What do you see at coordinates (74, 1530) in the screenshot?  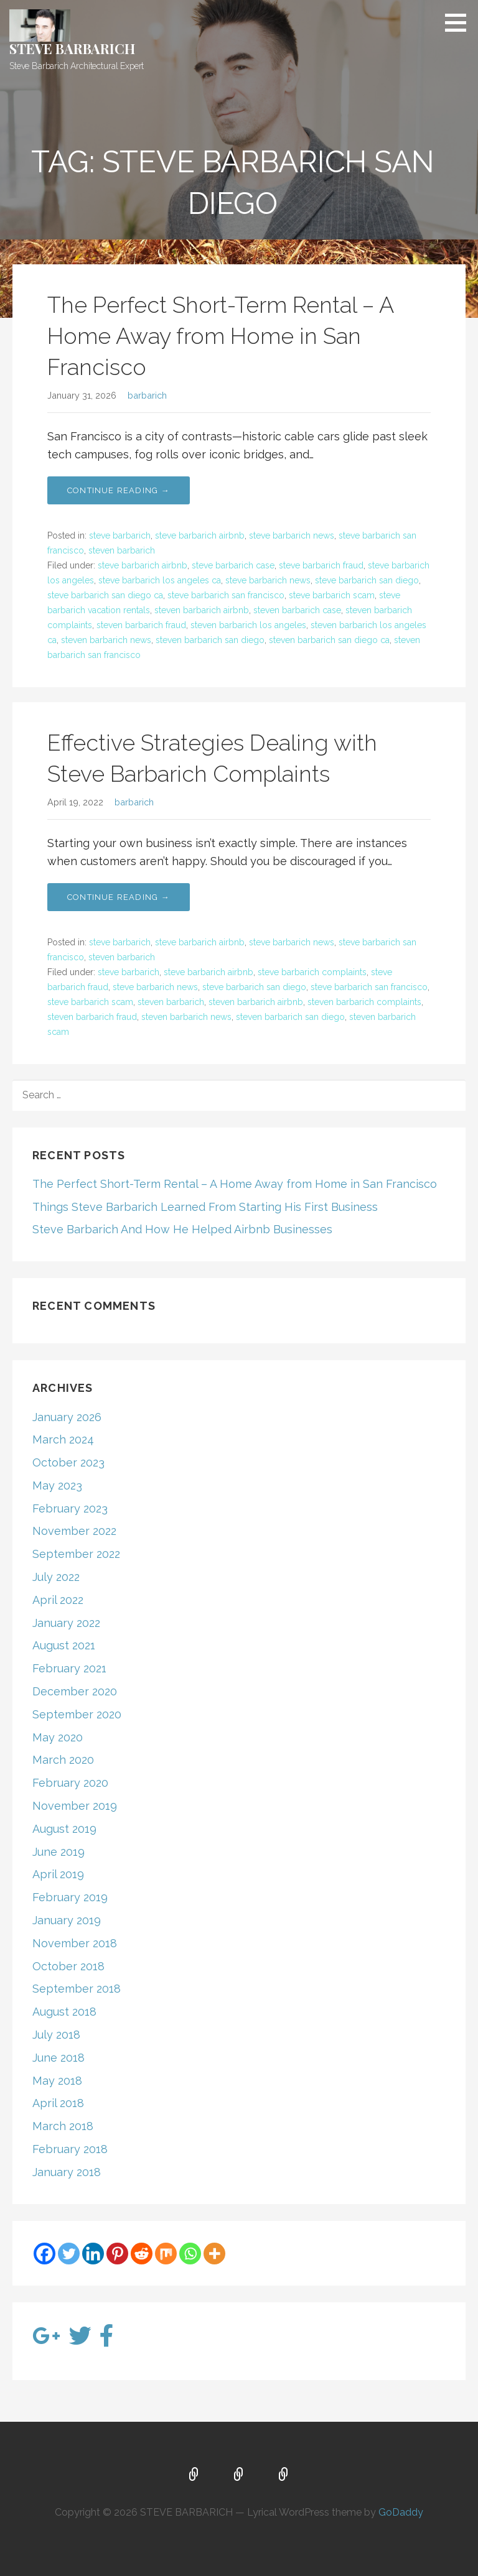 I see `November 2022` at bounding box center [74, 1530].